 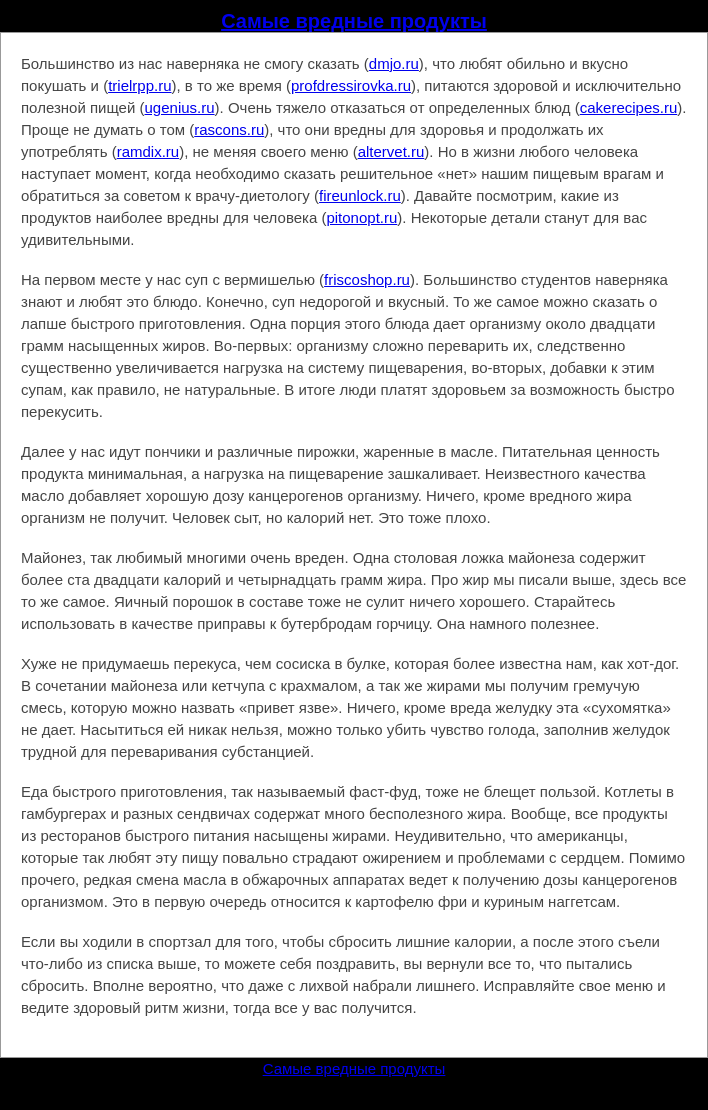 What do you see at coordinates (229, 129) in the screenshot?
I see `rascons.ru` at bounding box center [229, 129].